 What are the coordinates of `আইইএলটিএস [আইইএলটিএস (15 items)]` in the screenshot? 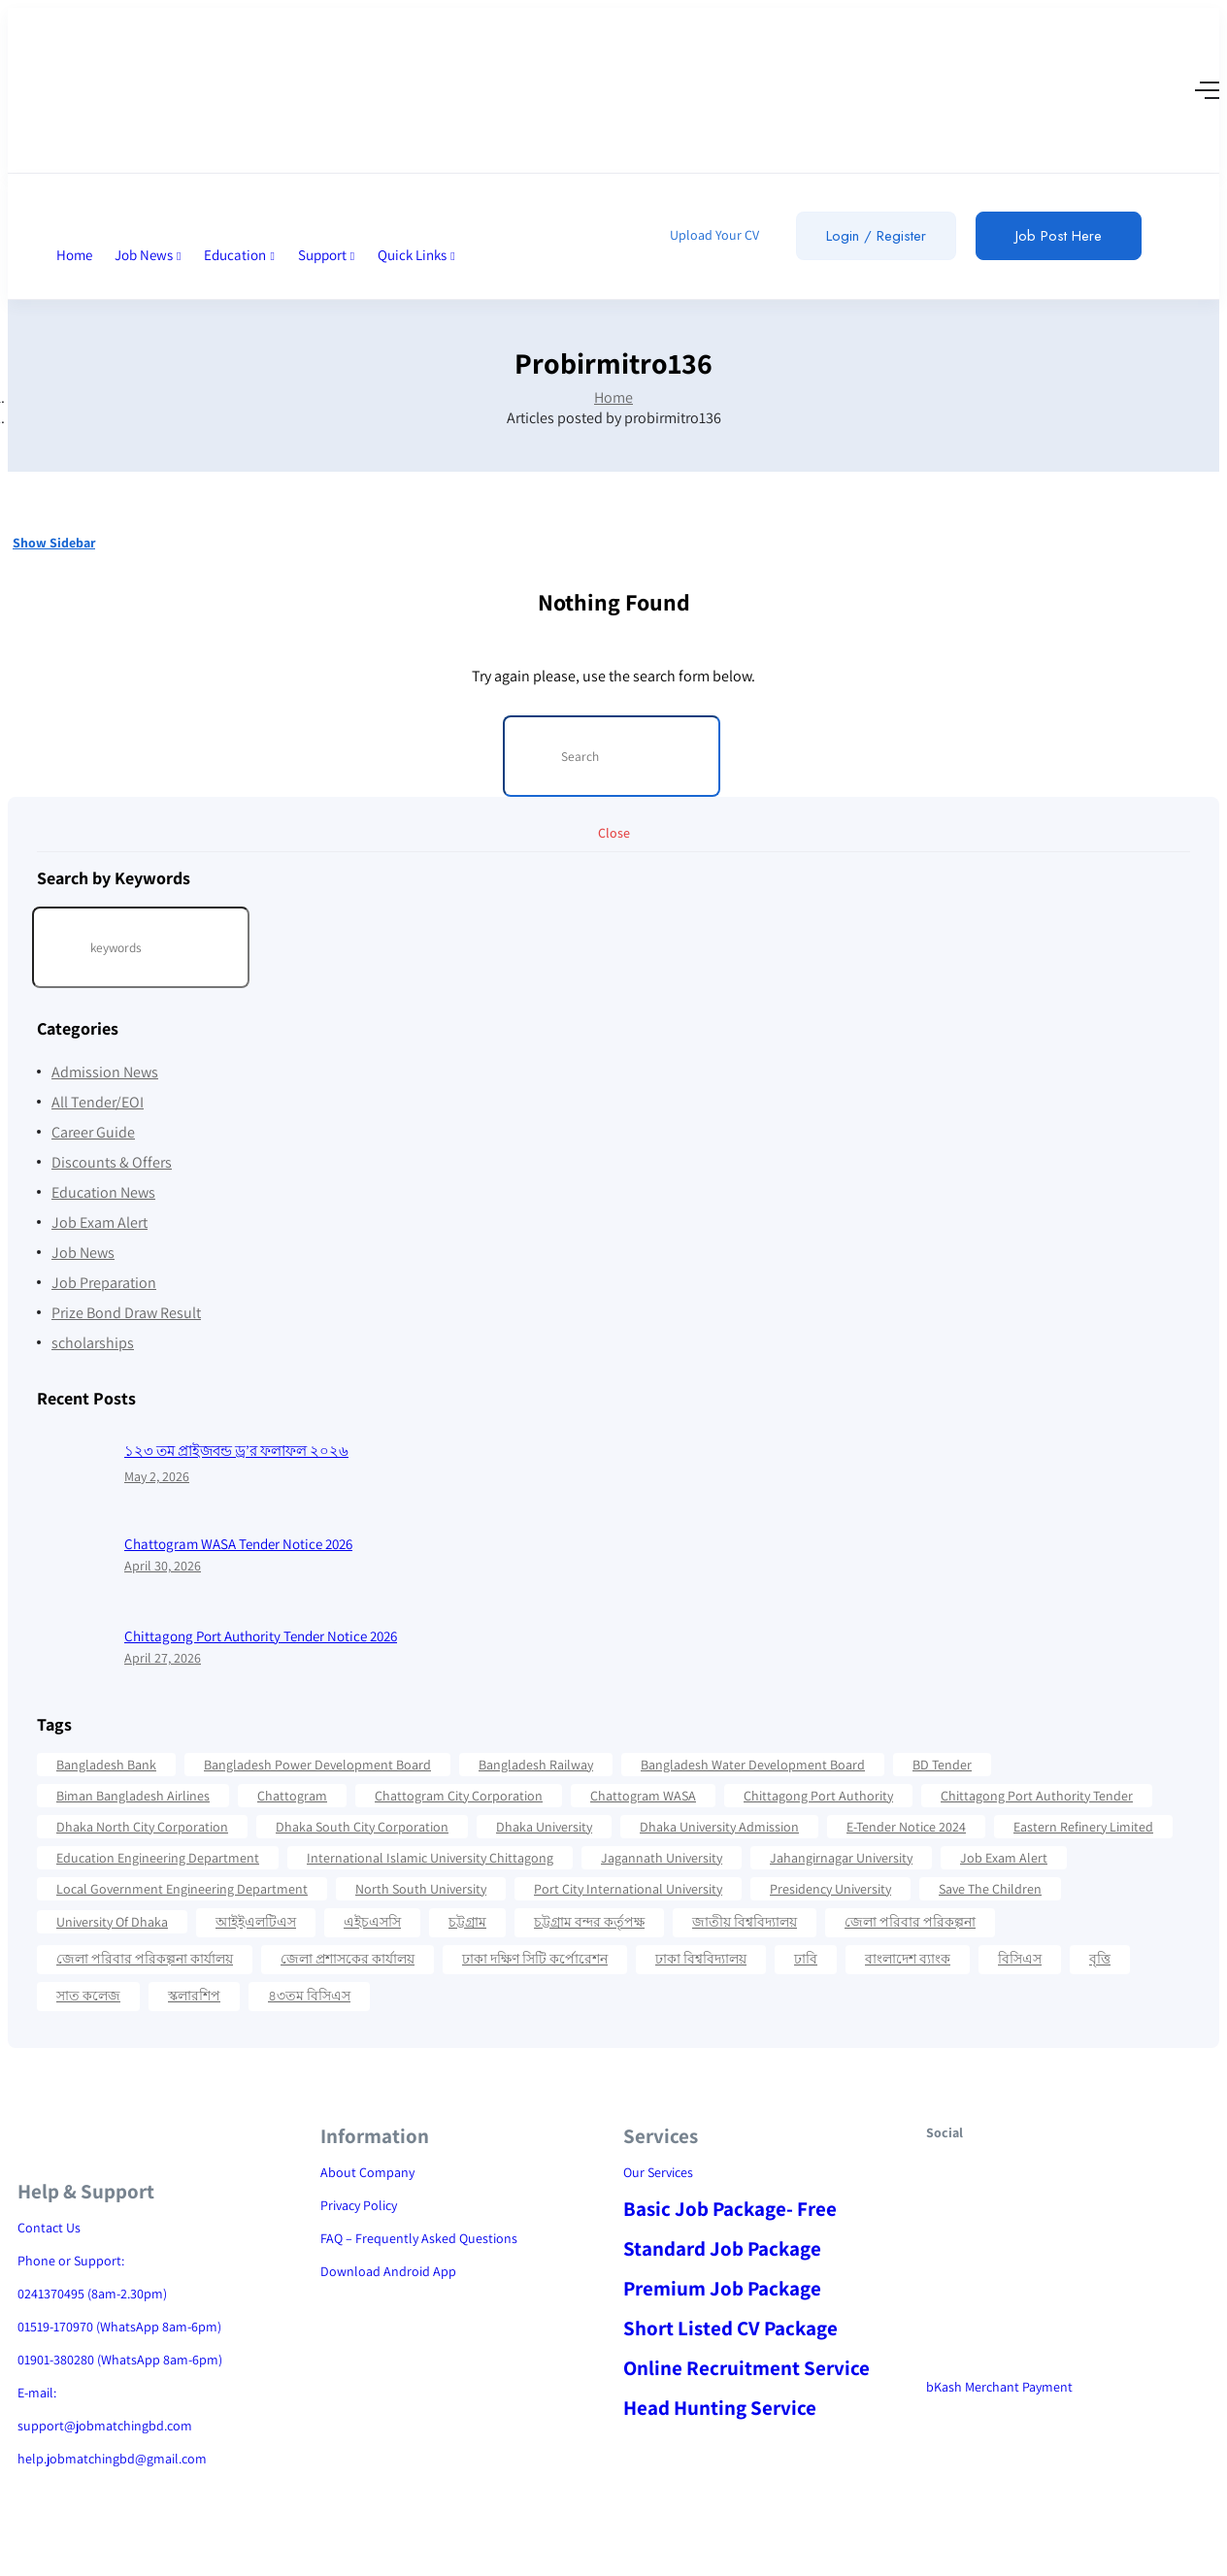 It's located at (256, 1922).